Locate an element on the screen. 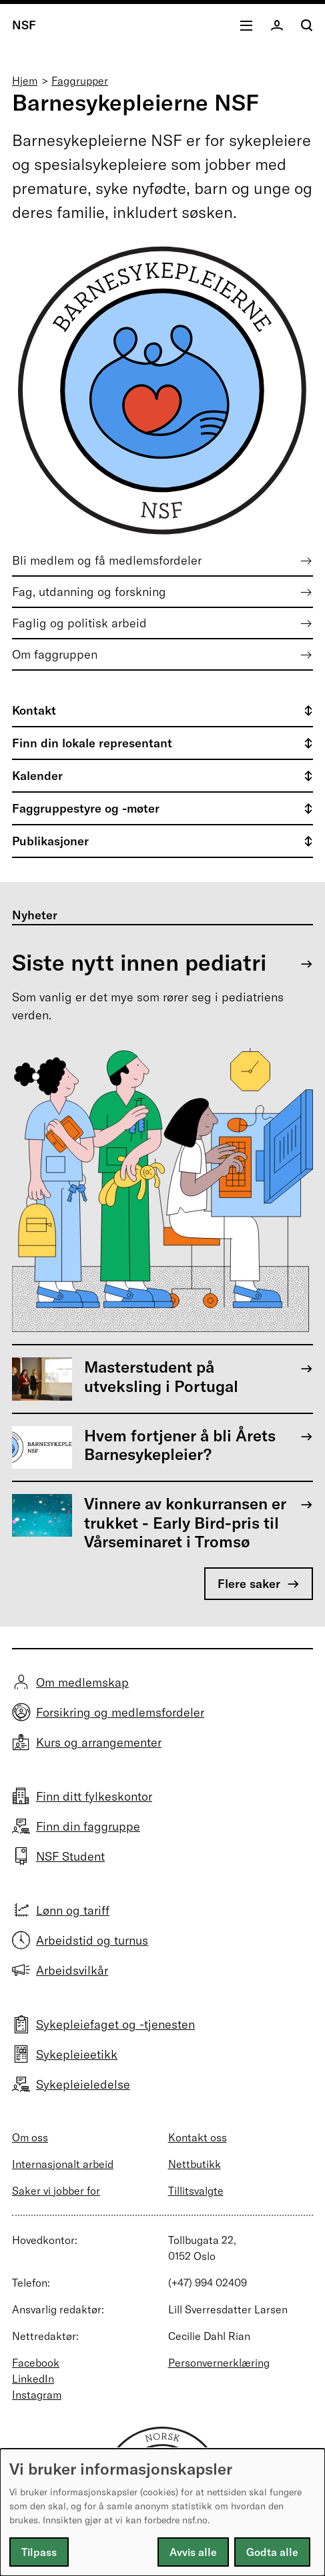 The height and width of the screenshot is (2576, 325). Flere saker is located at coordinates (249, 1583).